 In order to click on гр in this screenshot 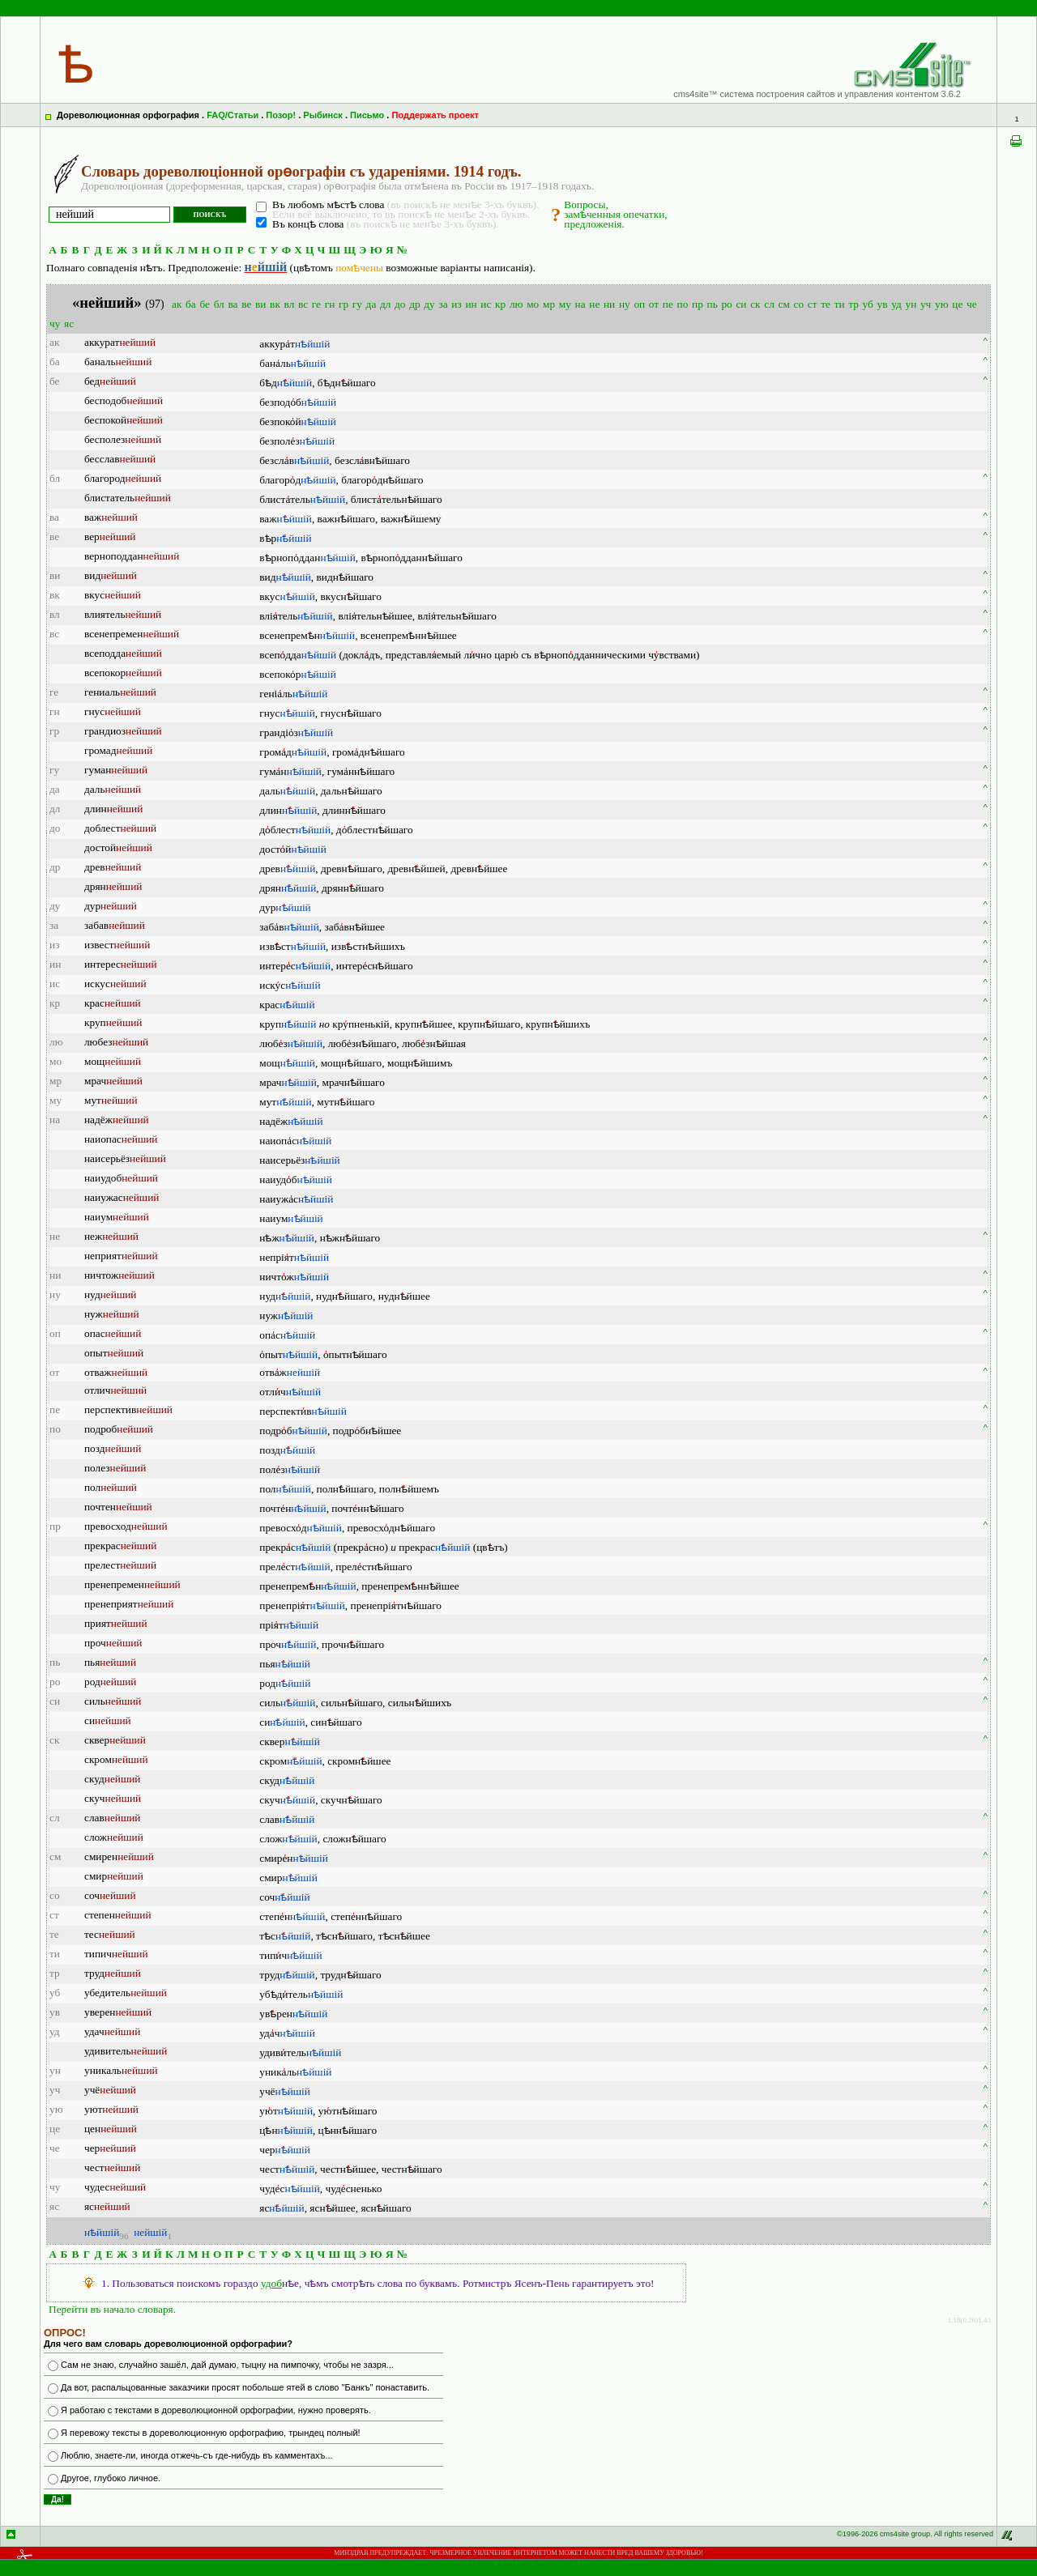, I will do `click(343, 304)`.